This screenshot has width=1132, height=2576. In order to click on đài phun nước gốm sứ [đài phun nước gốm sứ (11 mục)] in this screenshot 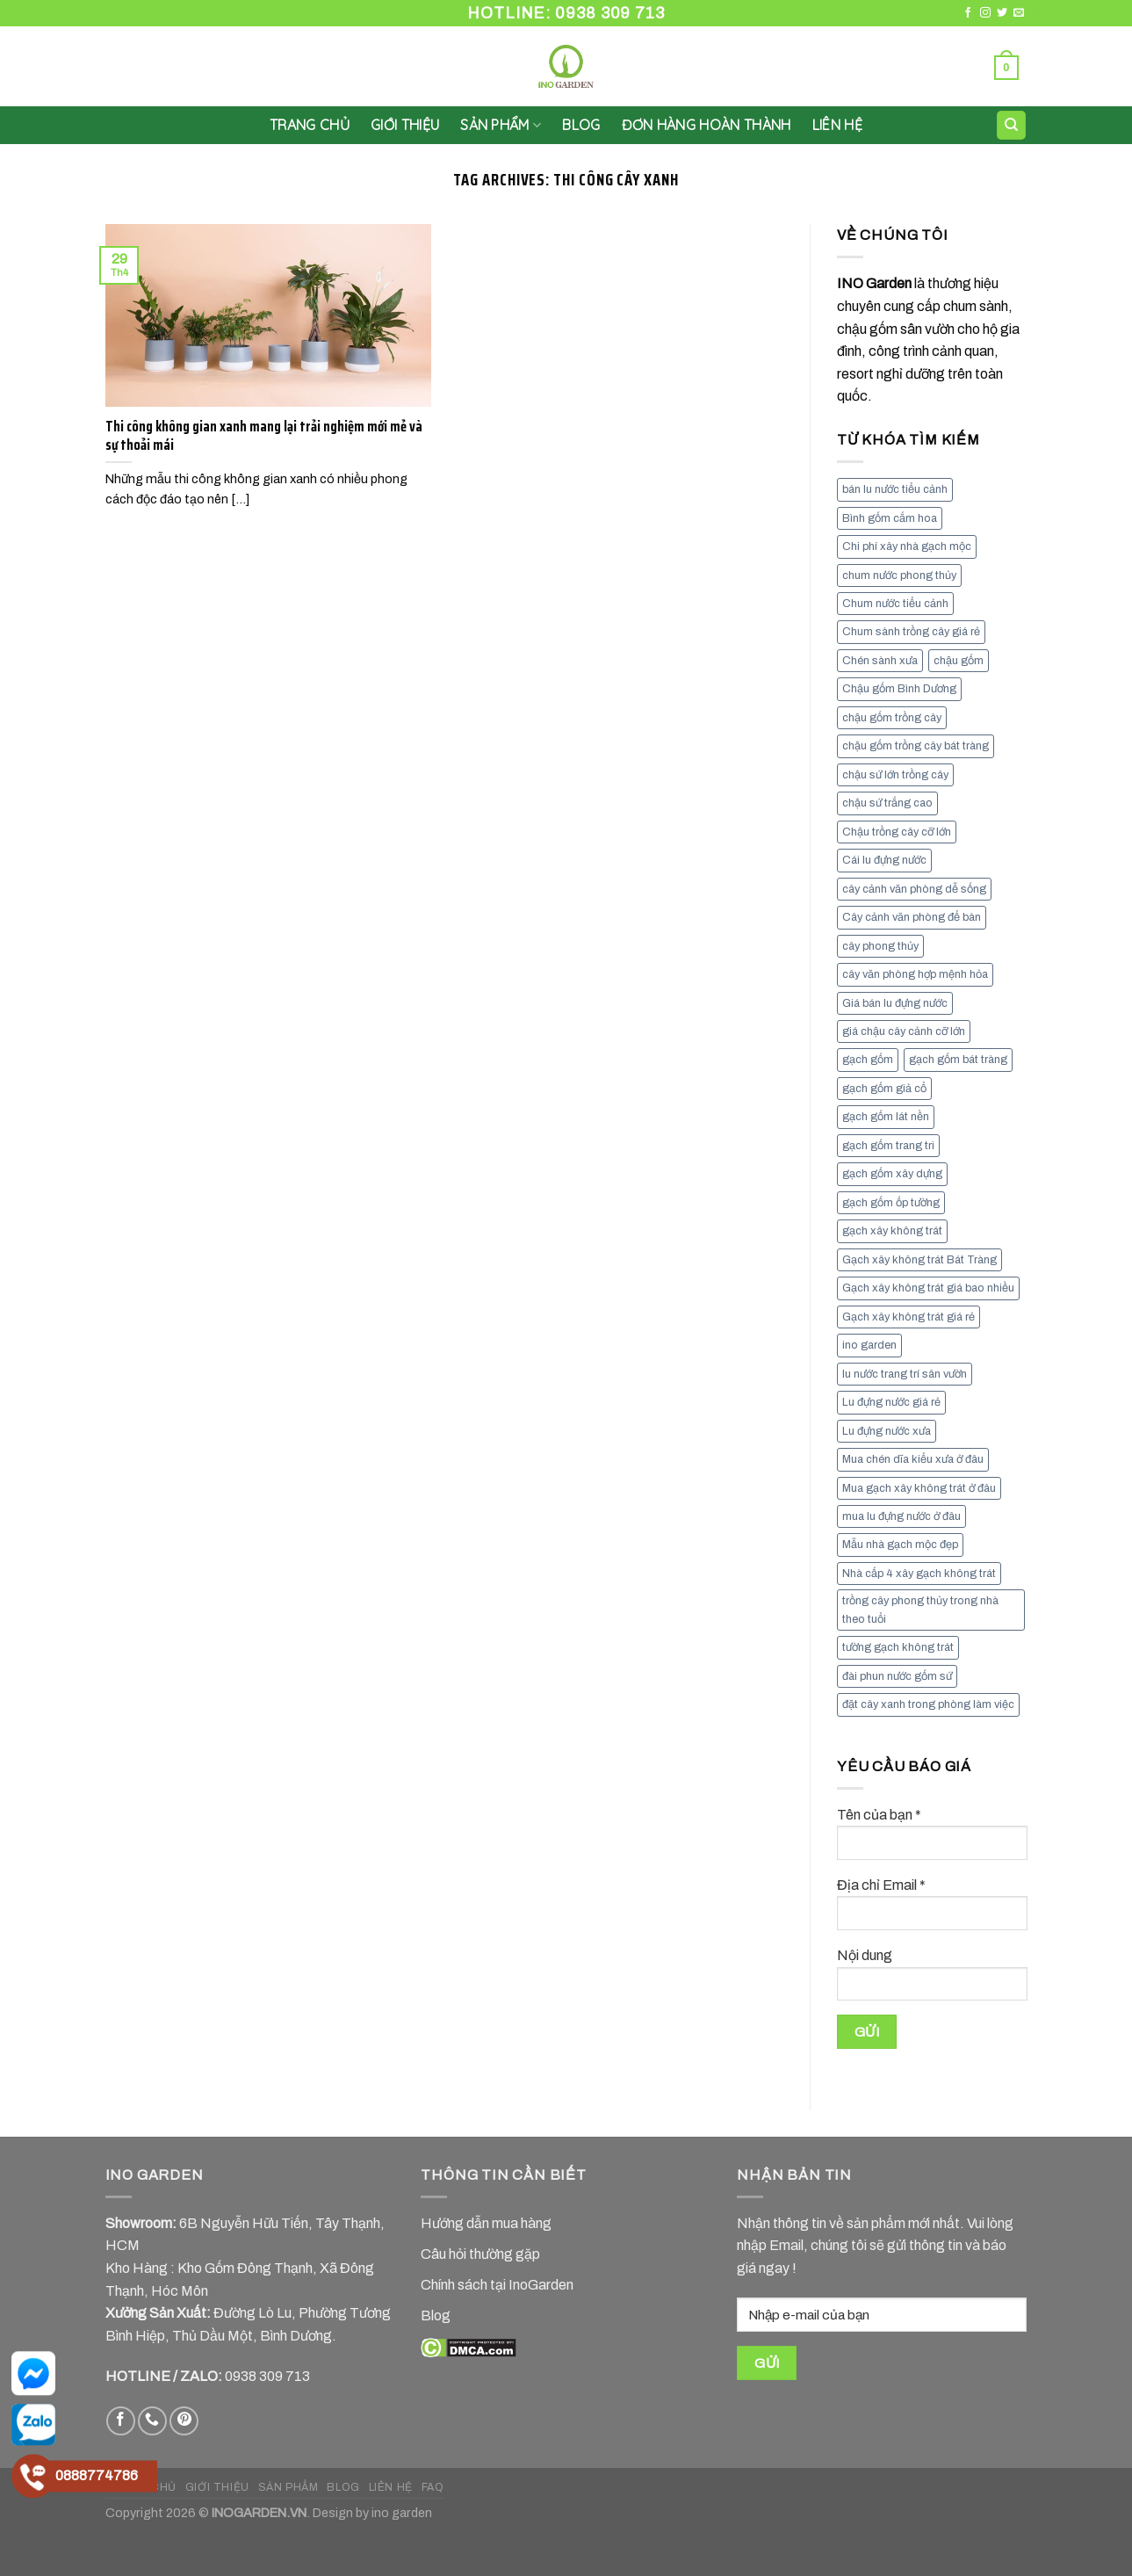, I will do `click(897, 1676)`.